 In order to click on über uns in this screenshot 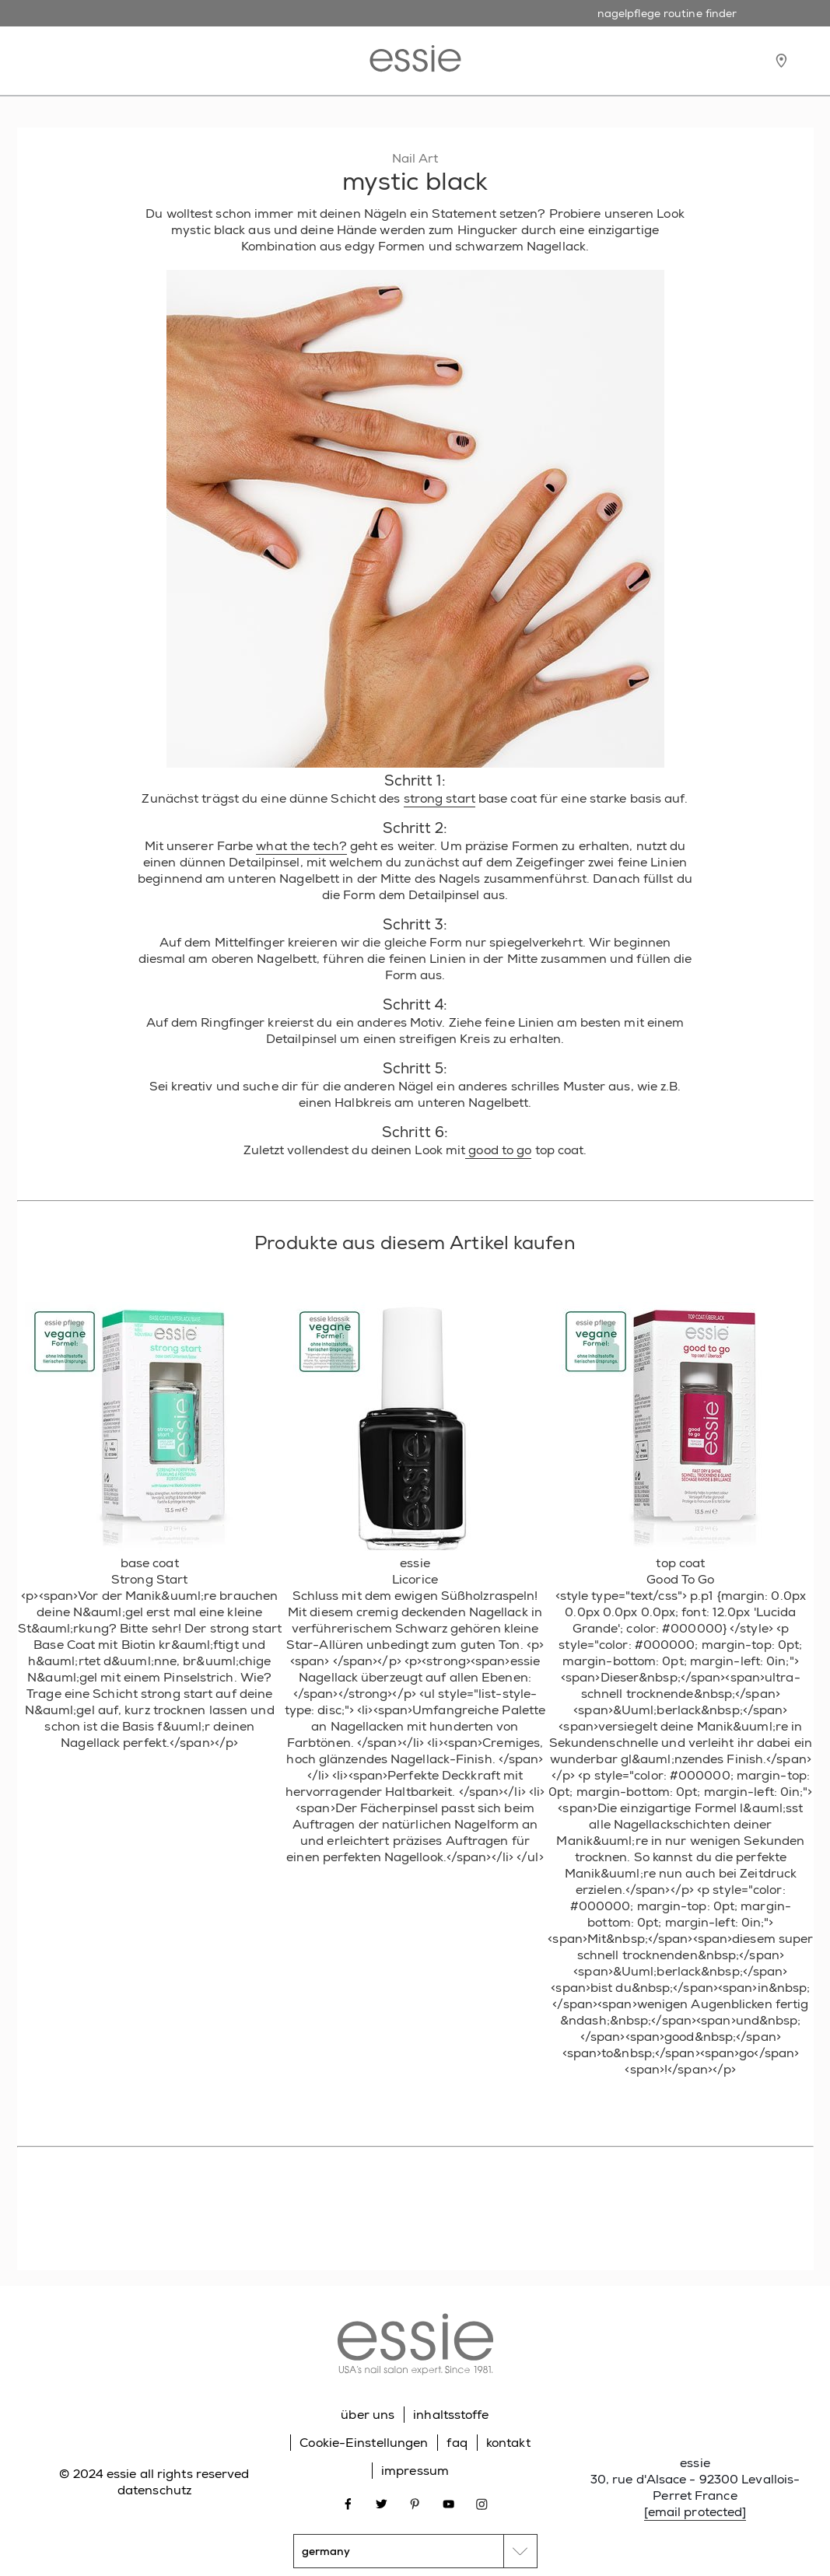, I will do `click(367, 2414)`.